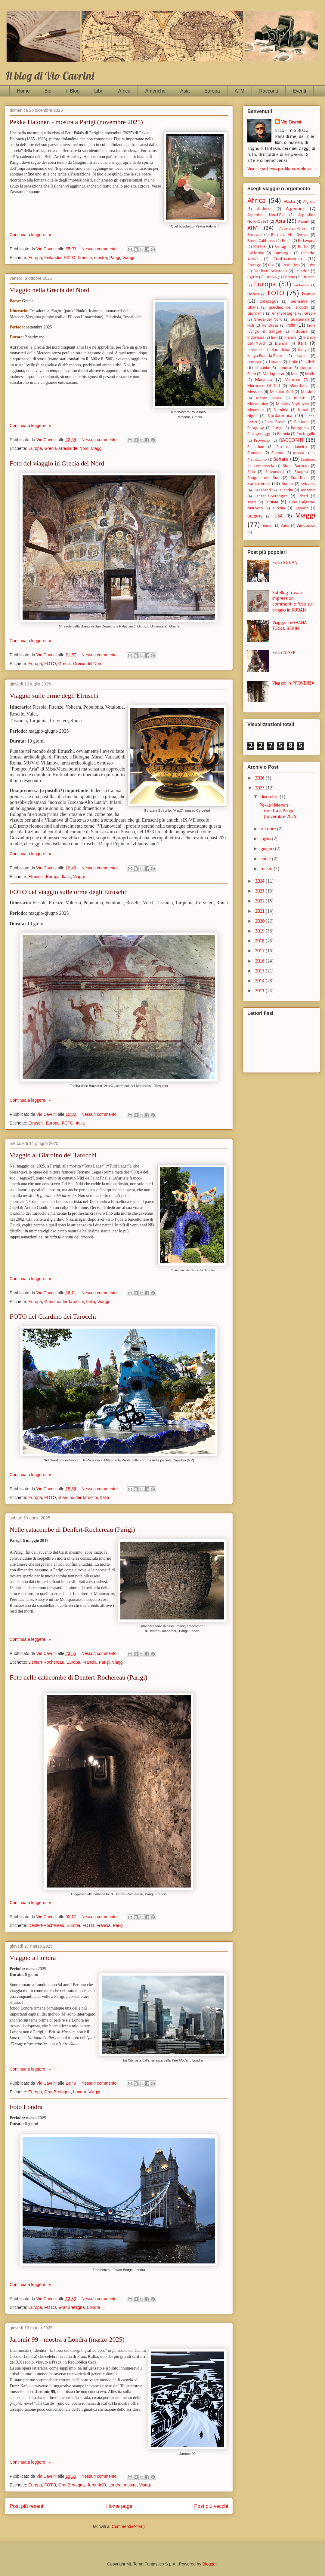 The width and height of the screenshot is (325, 2576). What do you see at coordinates (306, 241) in the screenshot?
I see `Botswana` at bounding box center [306, 241].